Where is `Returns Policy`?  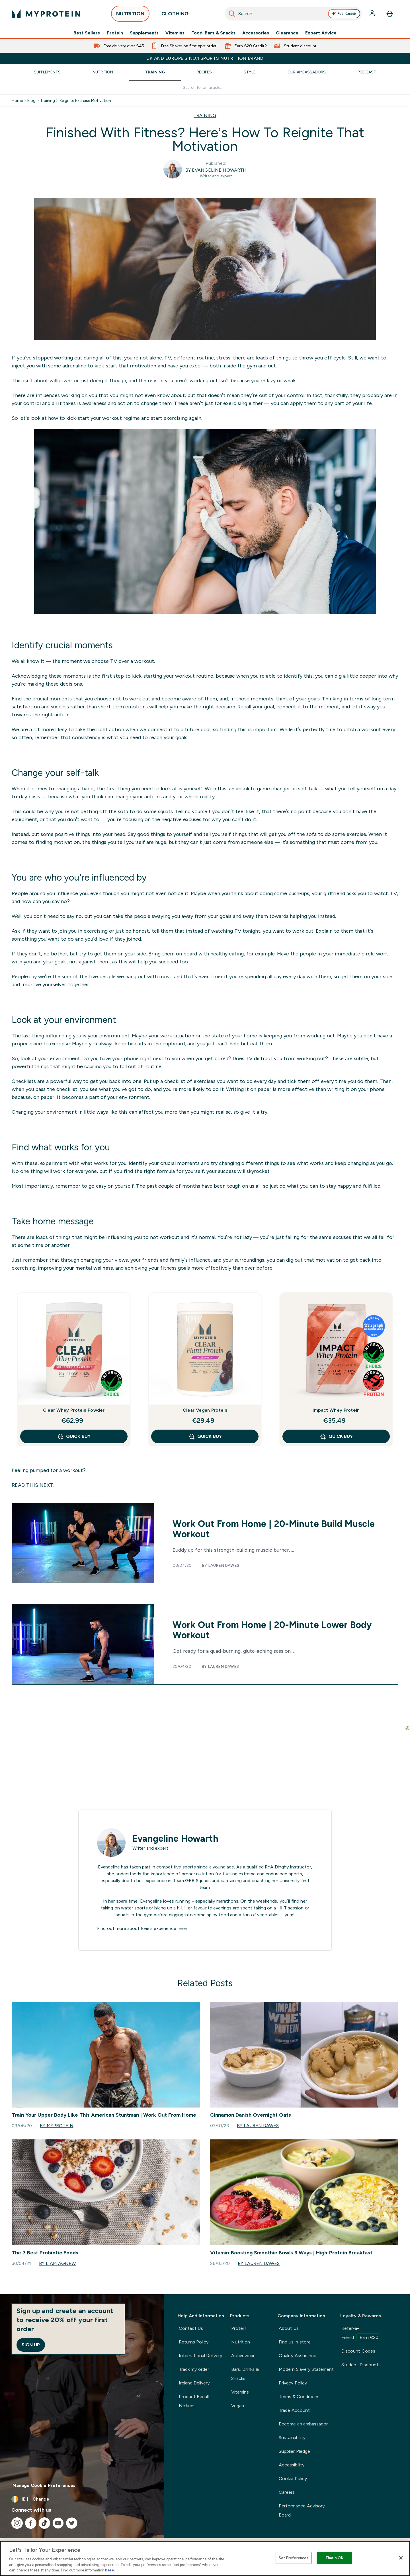 Returns Policy is located at coordinates (193, 2341).